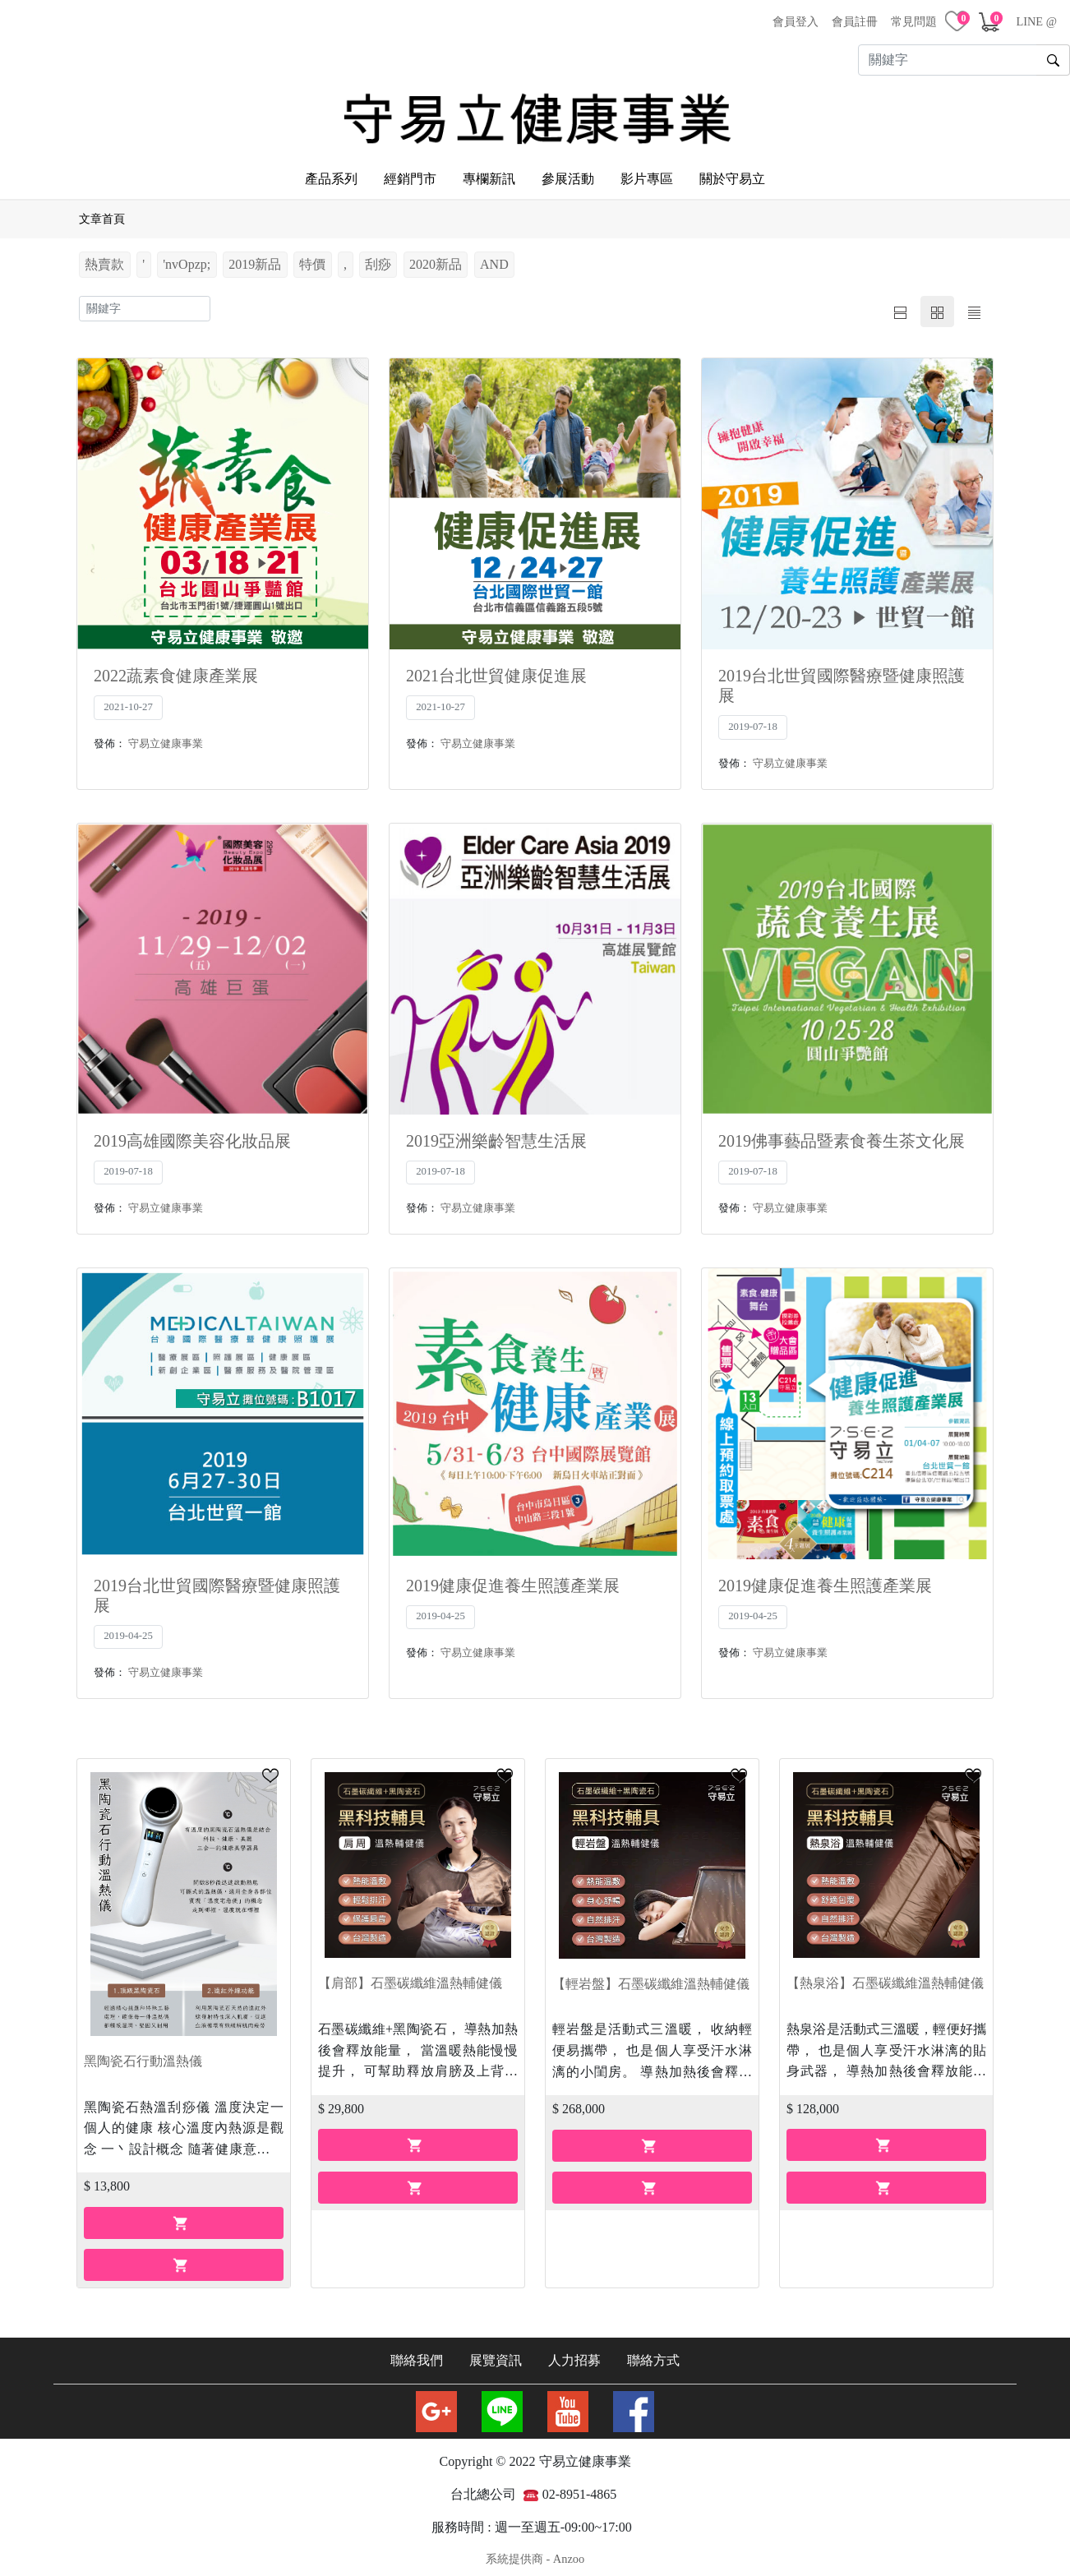  I want to click on 2019佛事藝品暨素食養生茶文化展, so click(841, 1135).